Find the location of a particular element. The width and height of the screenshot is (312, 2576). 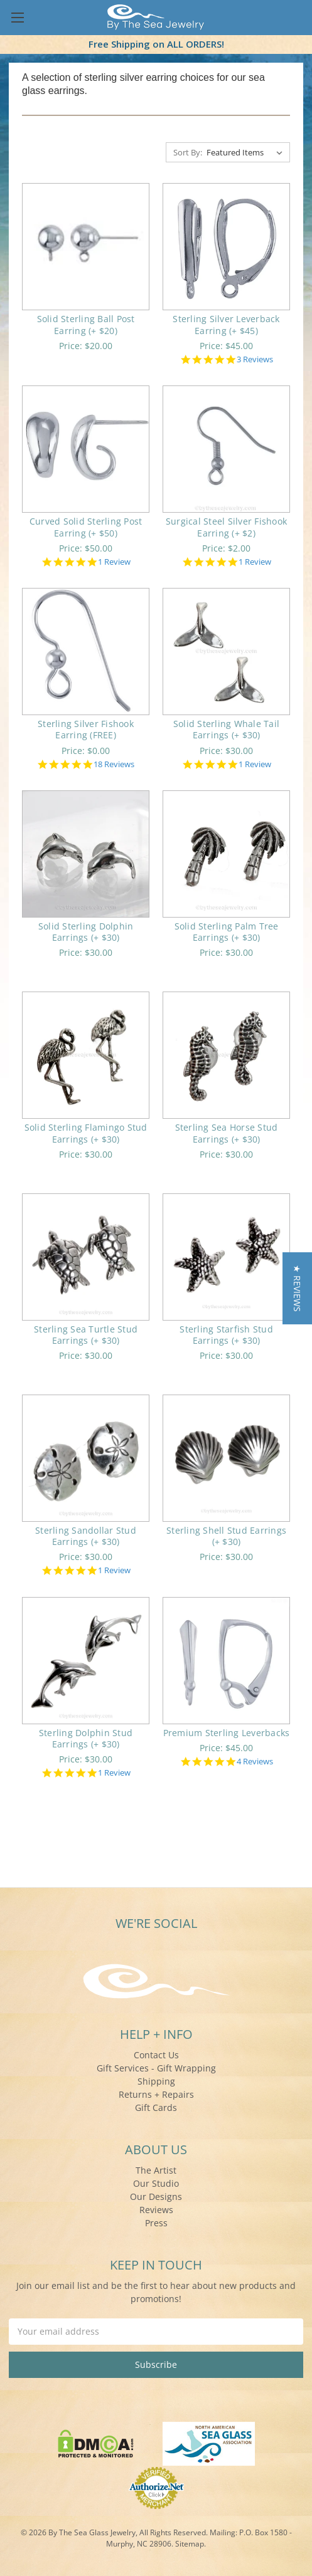

Solid Sterling Ball Post Earring (+ $20) is located at coordinates (86, 324).